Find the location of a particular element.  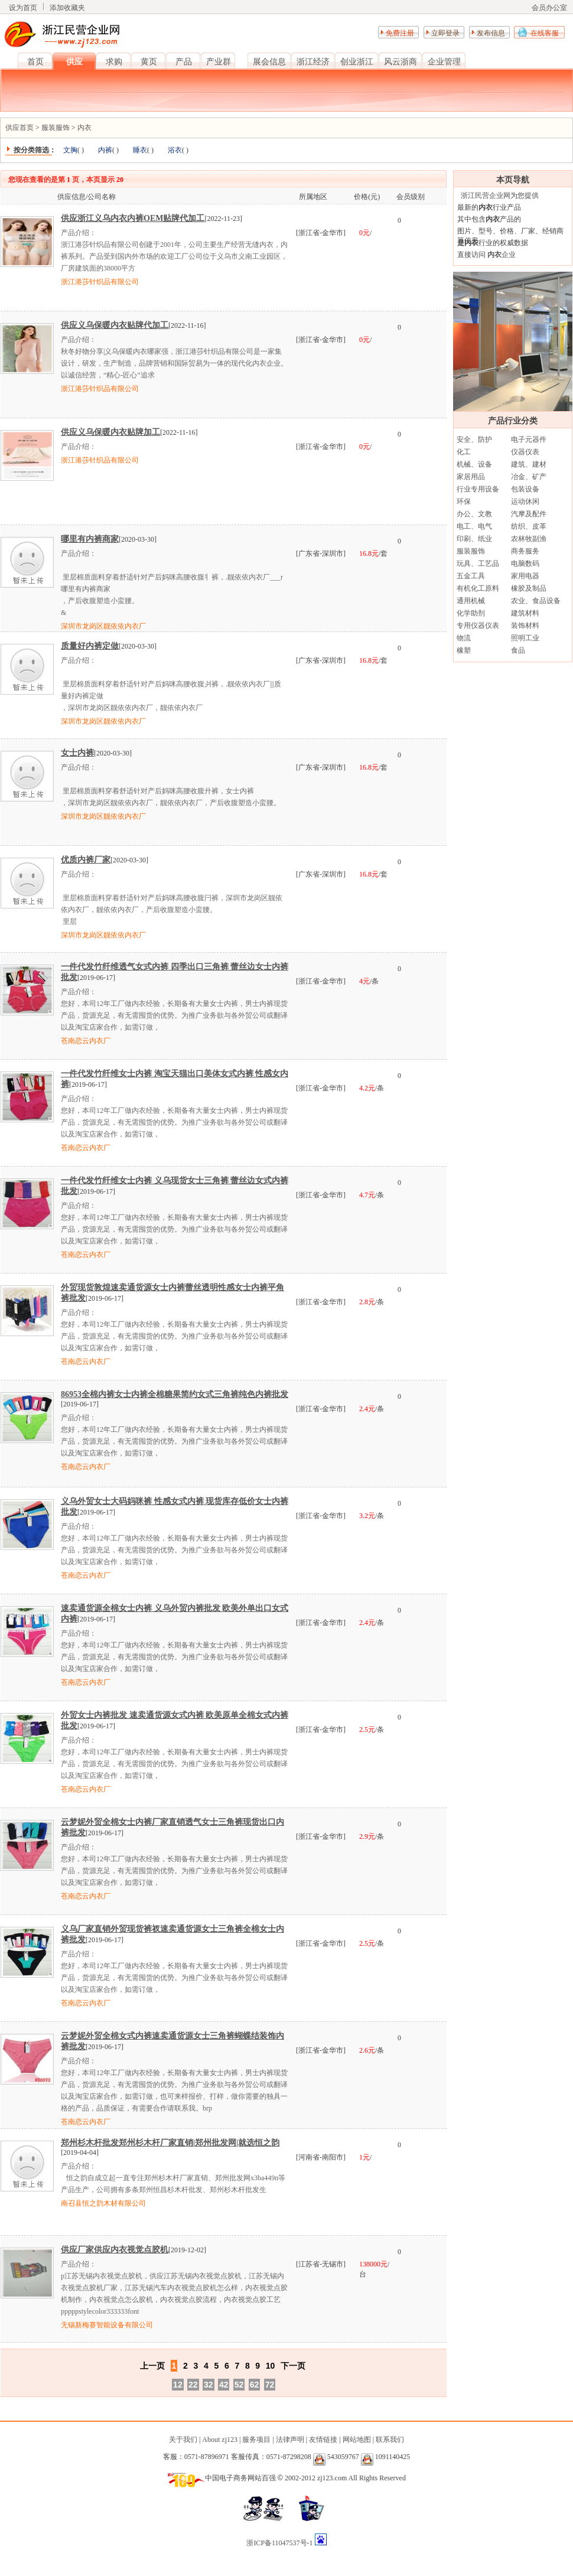

供应厂家供应内衣视觉点胶机 is located at coordinates (114, 2249).